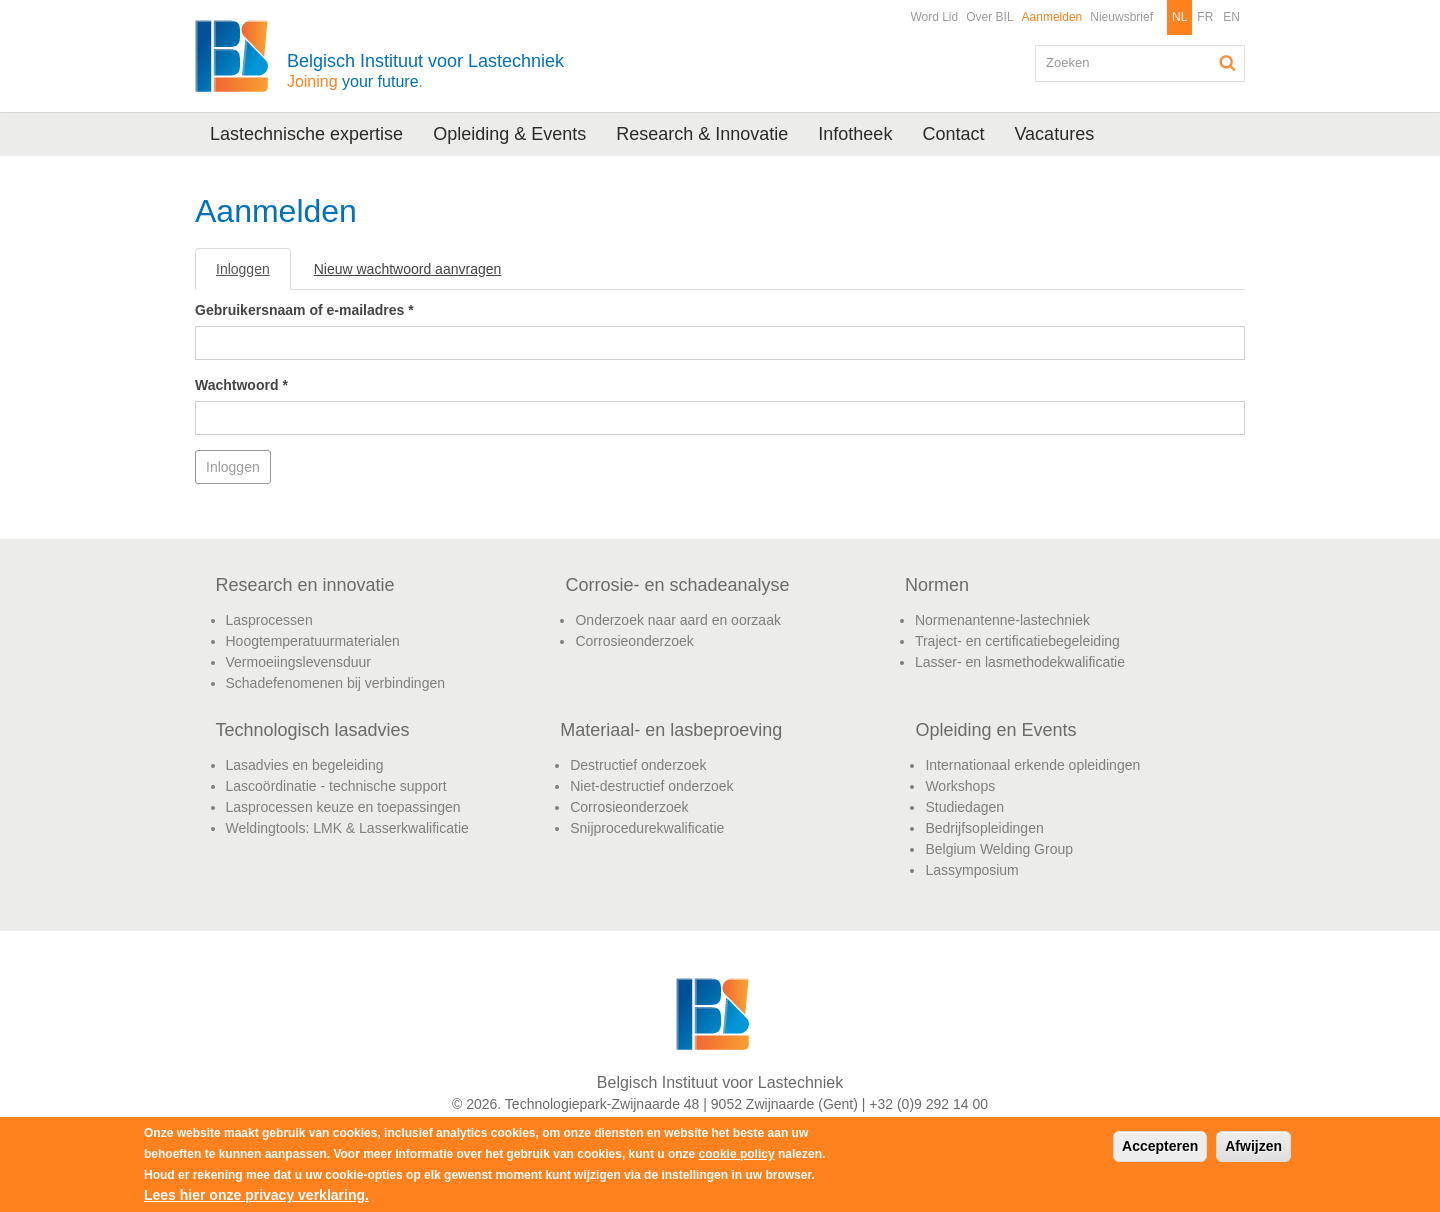 This screenshot has height=1212, width=1440. What do you see at coordinates (671, 730) in the screenshot?
I see `Materiaal- en lasbeproeving` at bounding box center [671, 730].